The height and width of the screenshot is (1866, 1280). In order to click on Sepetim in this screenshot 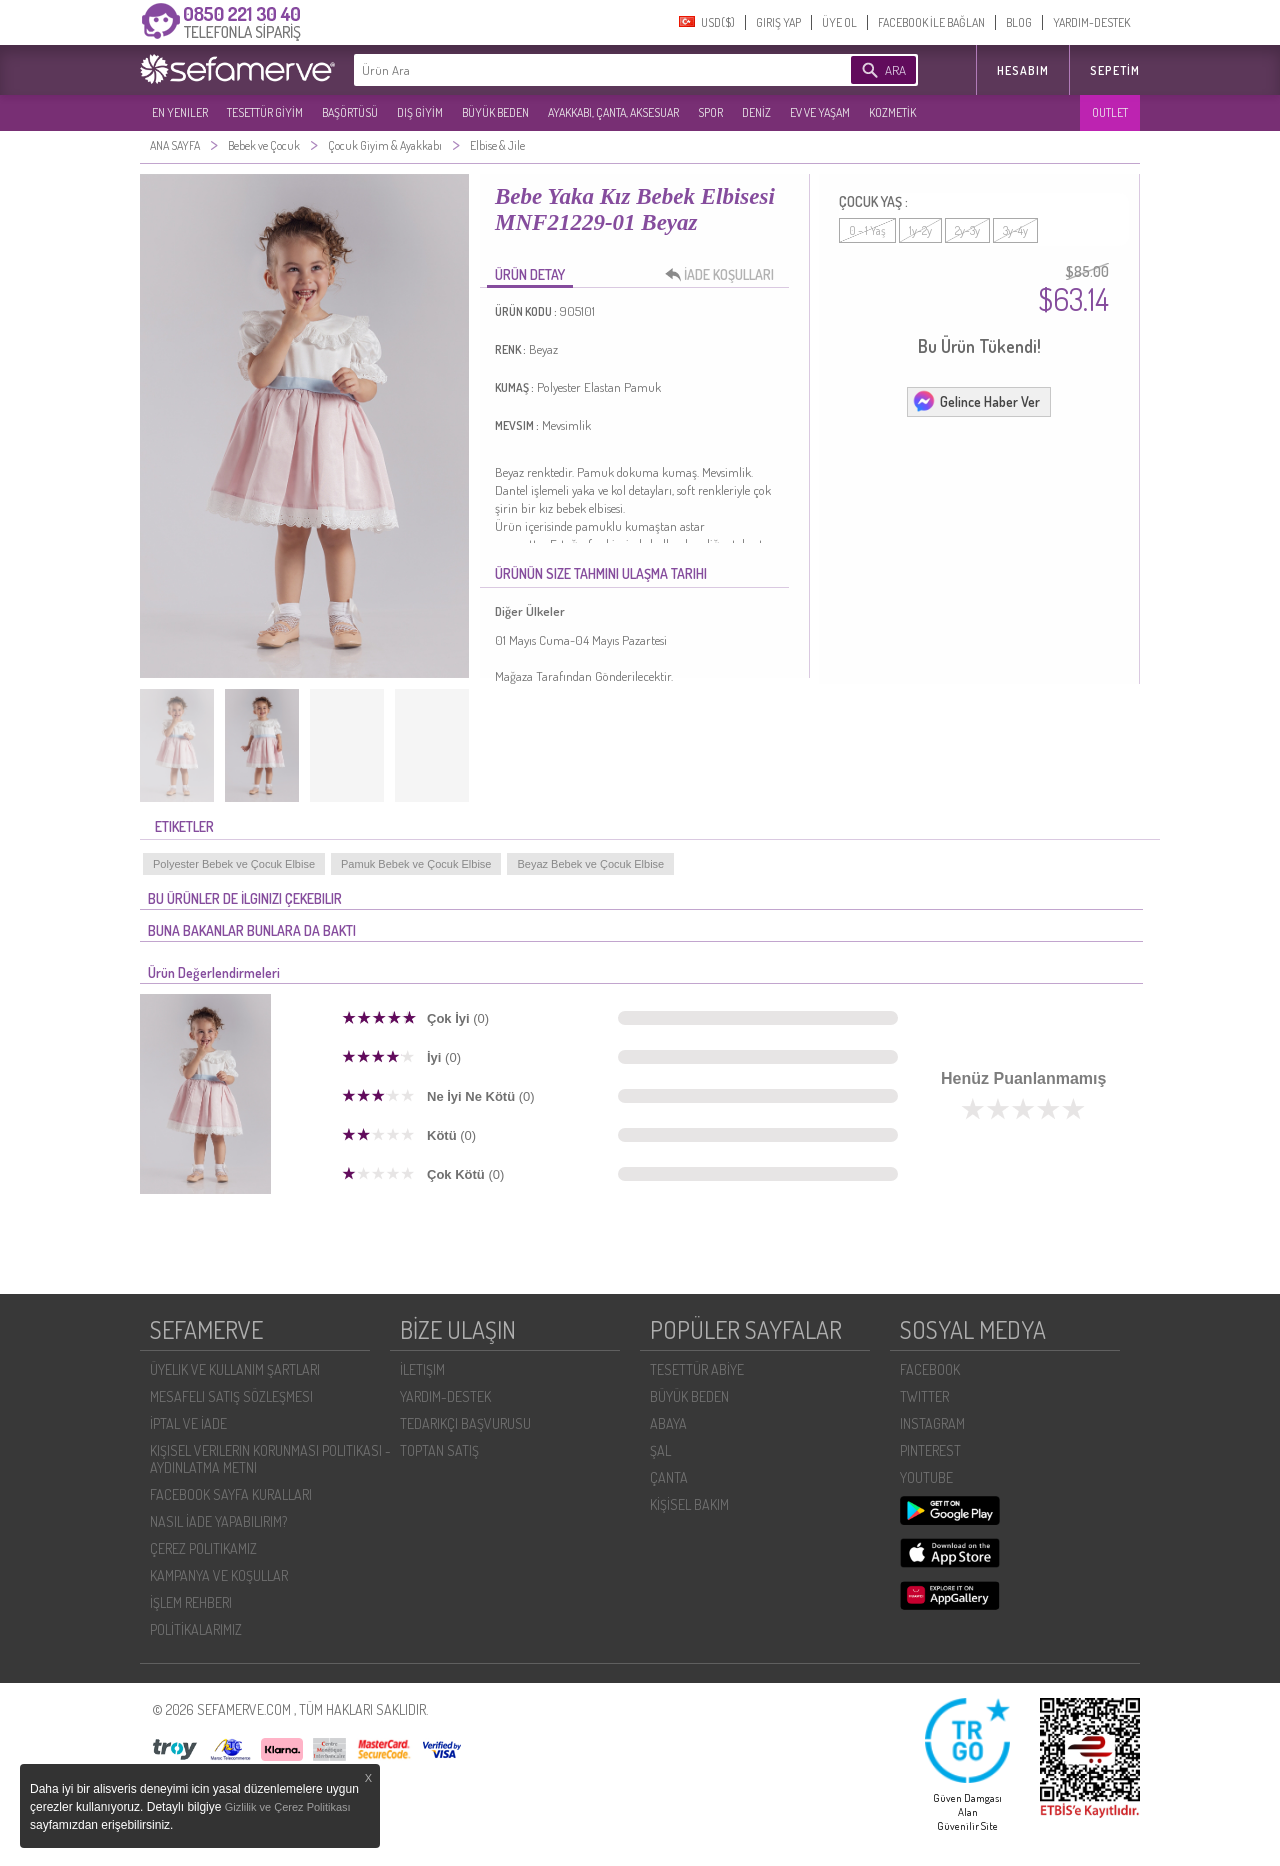, I will do `click(1115, 70)`.